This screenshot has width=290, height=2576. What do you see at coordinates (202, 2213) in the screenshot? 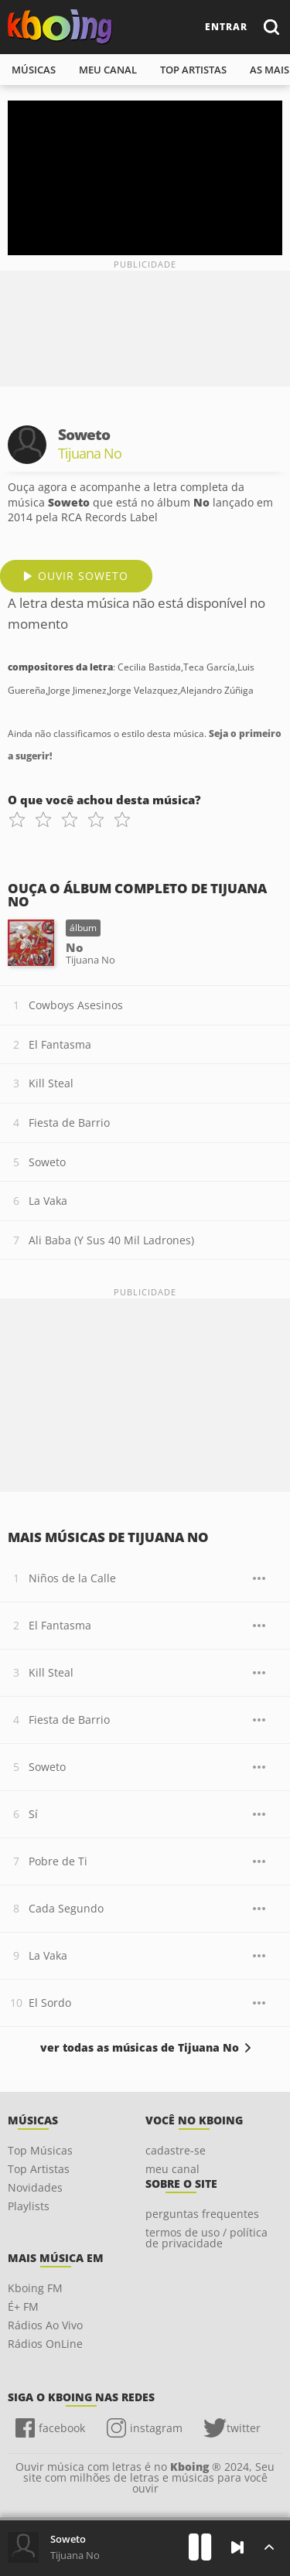
I see `perguntas frequentes` at bounding box center [202, 2213].